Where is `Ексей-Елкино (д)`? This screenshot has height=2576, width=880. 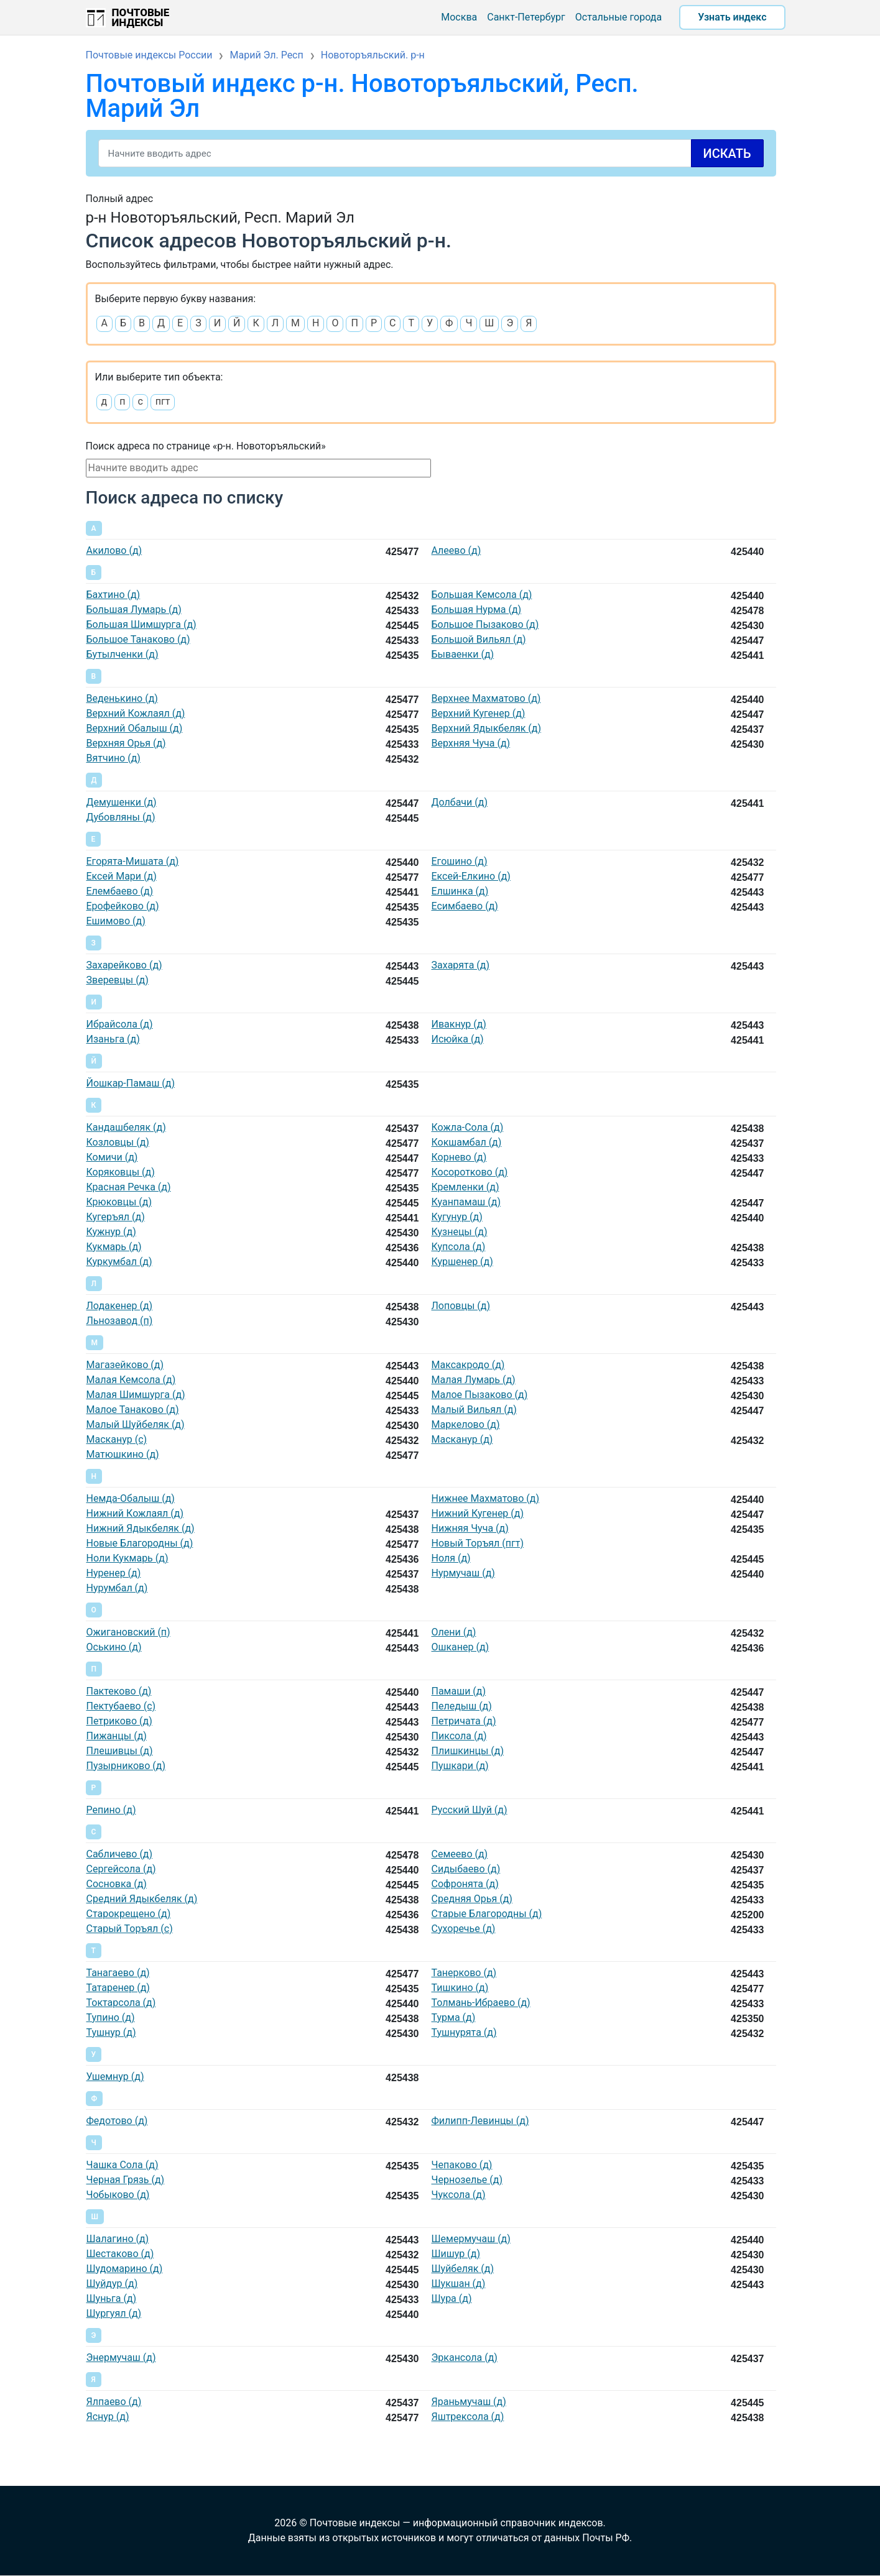 Ексей-Елкино (д) is located at coordinates (471, 876).